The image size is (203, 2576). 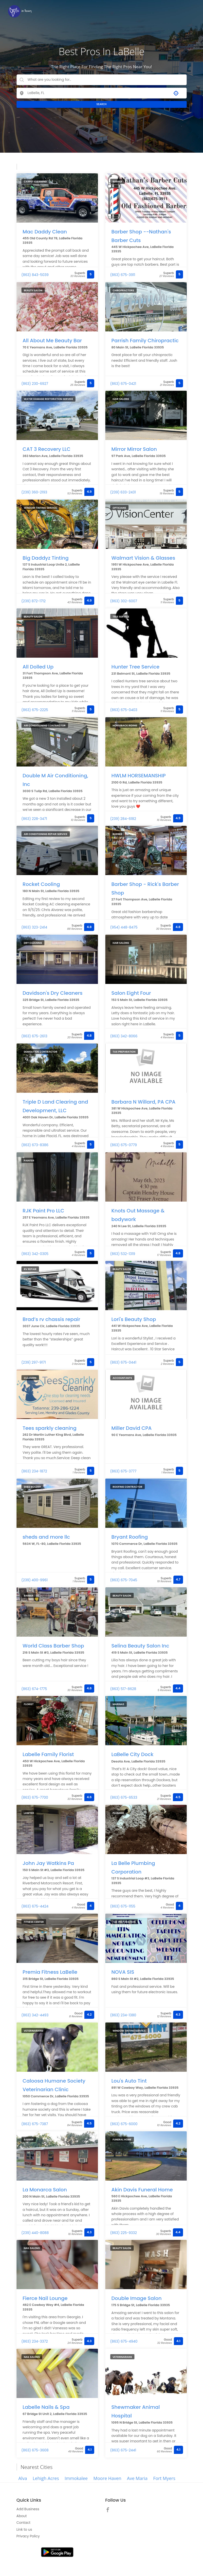 I want to click on Salon Eight Four [link], so click(x=131, y=992).